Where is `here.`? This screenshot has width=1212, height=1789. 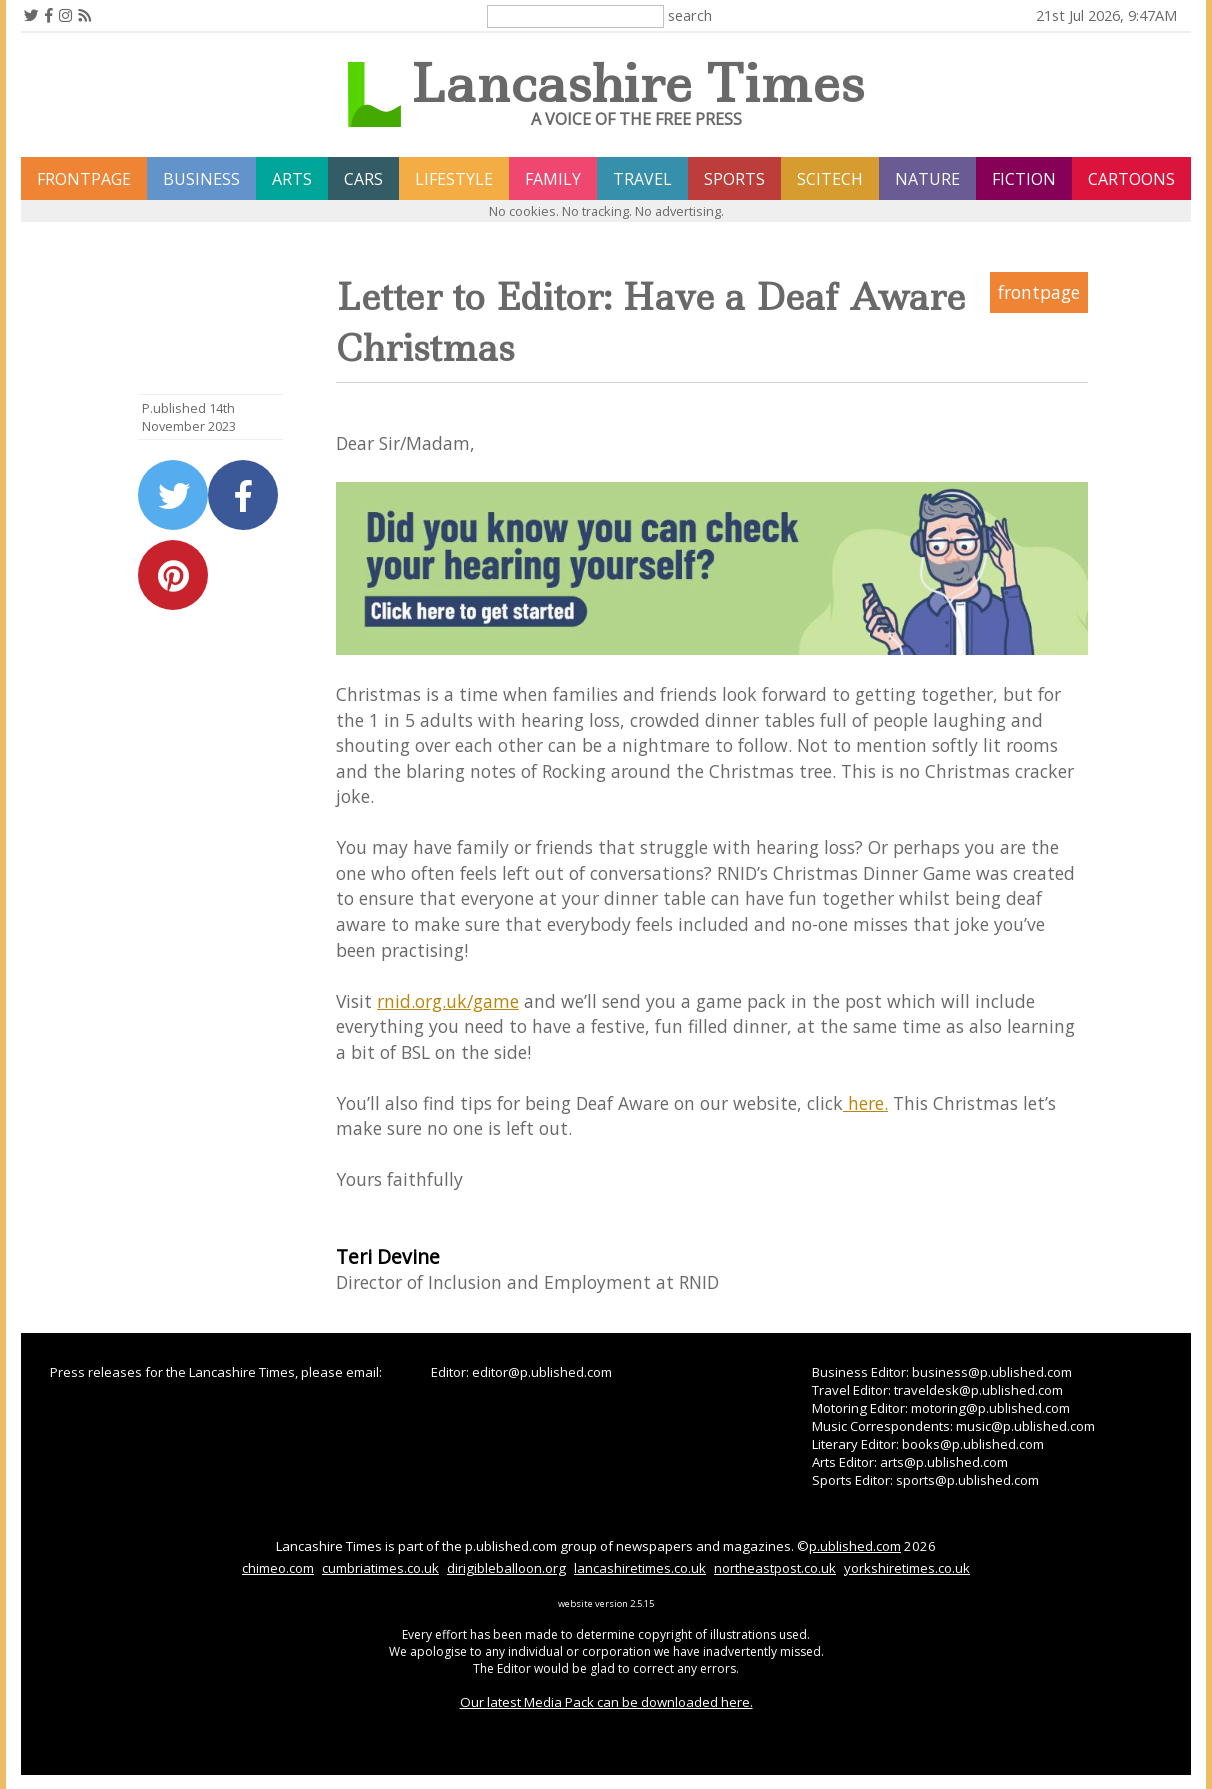 here. is located at coordinates (865, 1103).